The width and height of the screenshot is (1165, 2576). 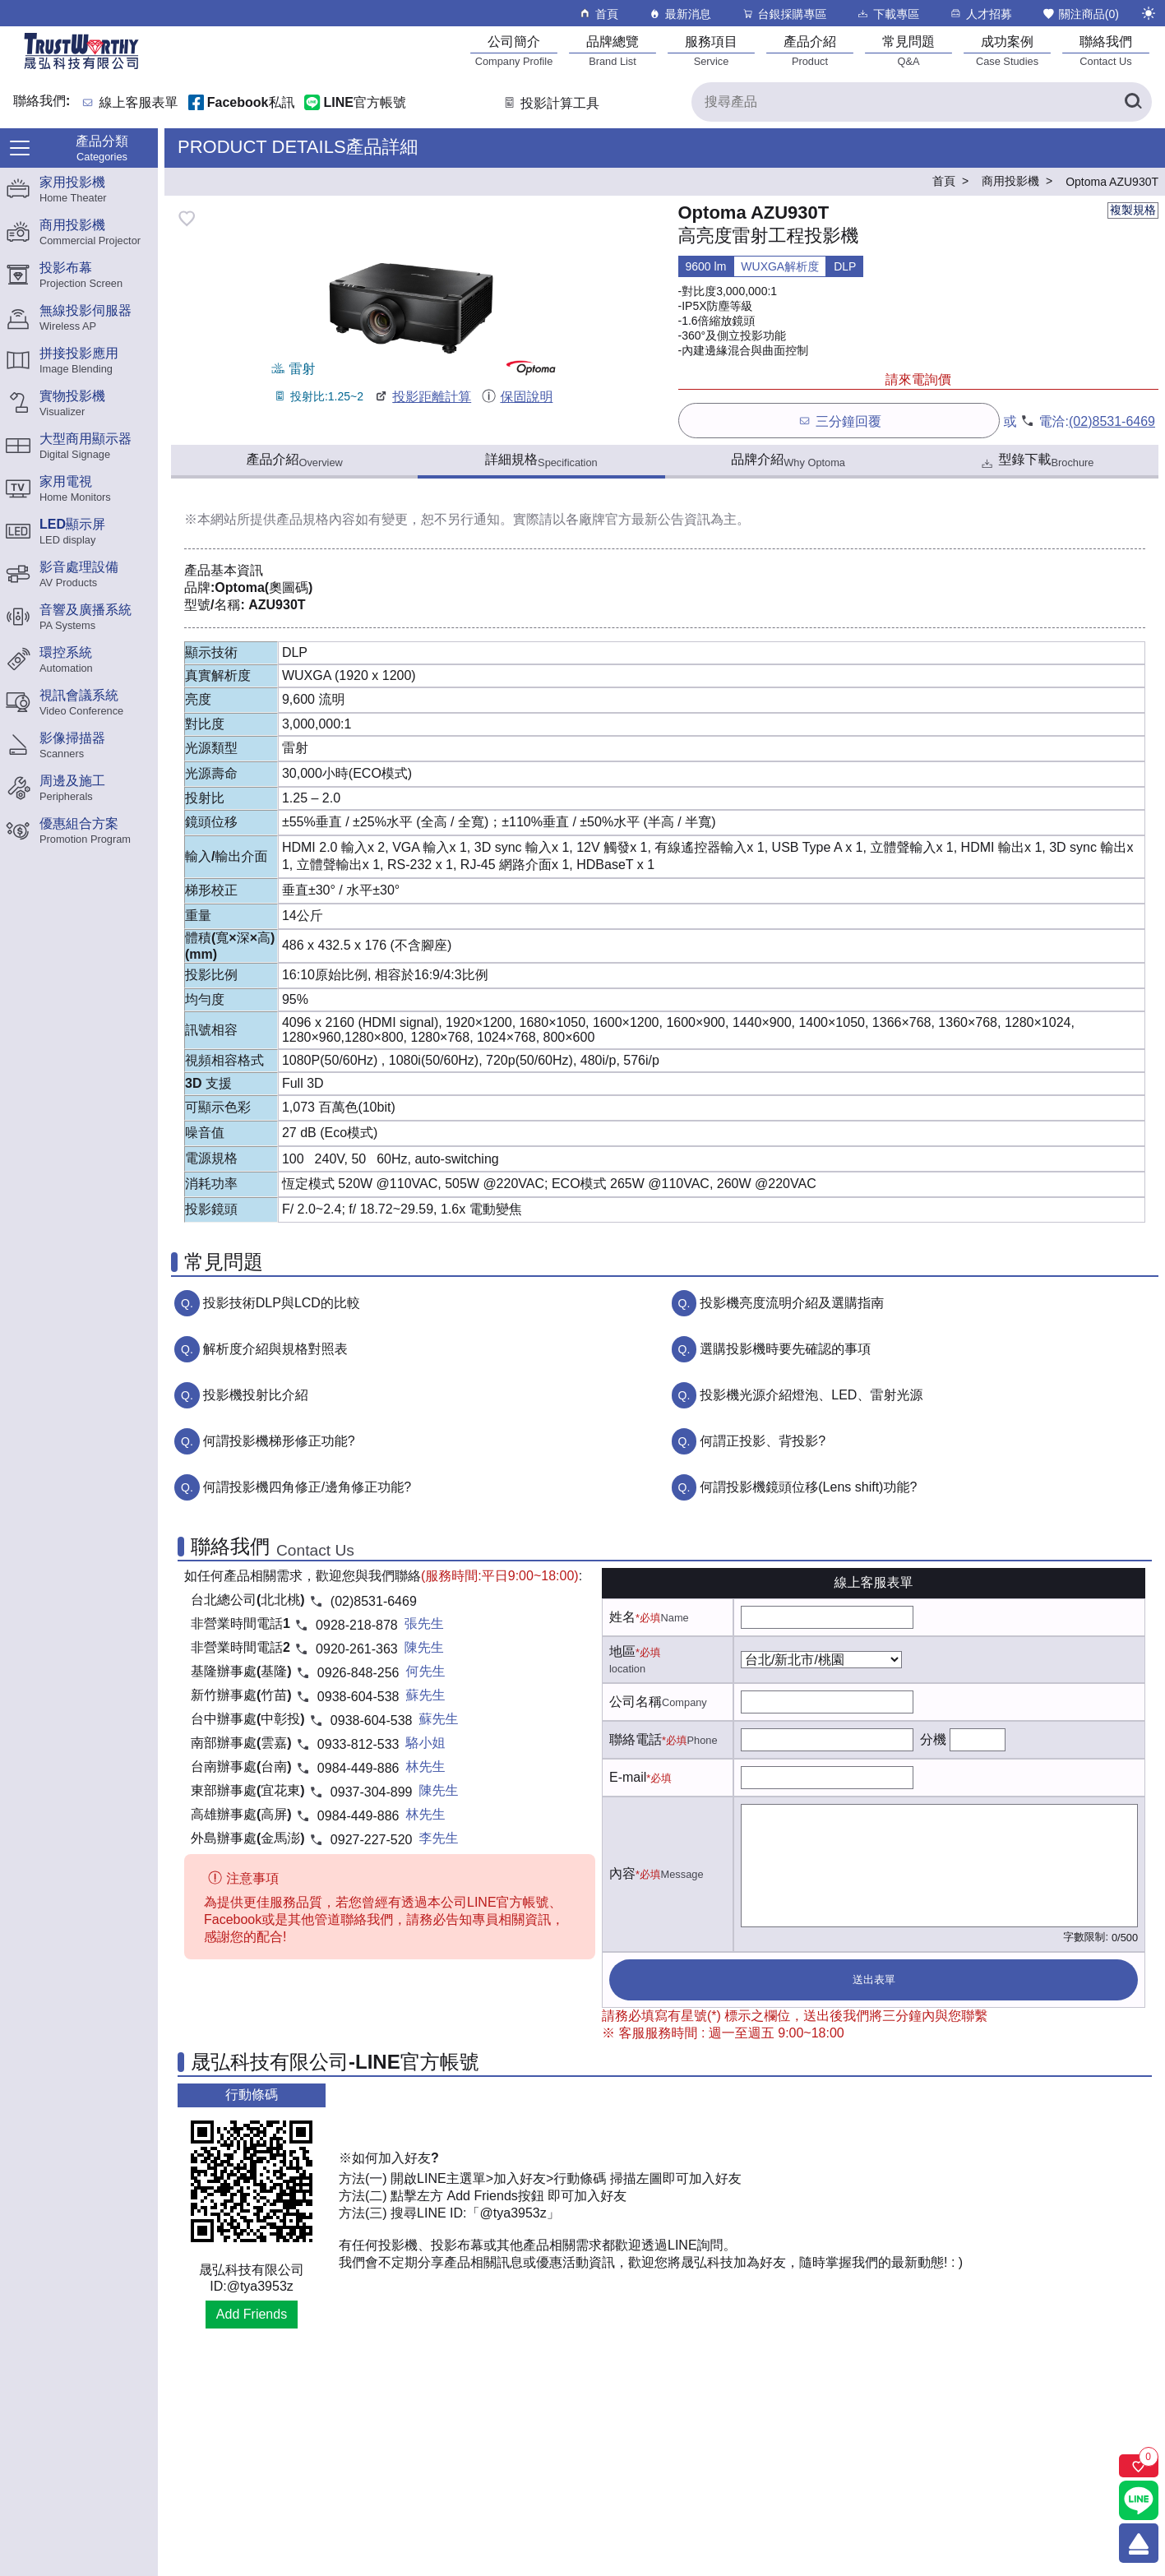 What do you see at coordinates (785, 1349) in the screenshot?
I see `選購投影機時要先確認的事項` at bounding box center [785, 1349].